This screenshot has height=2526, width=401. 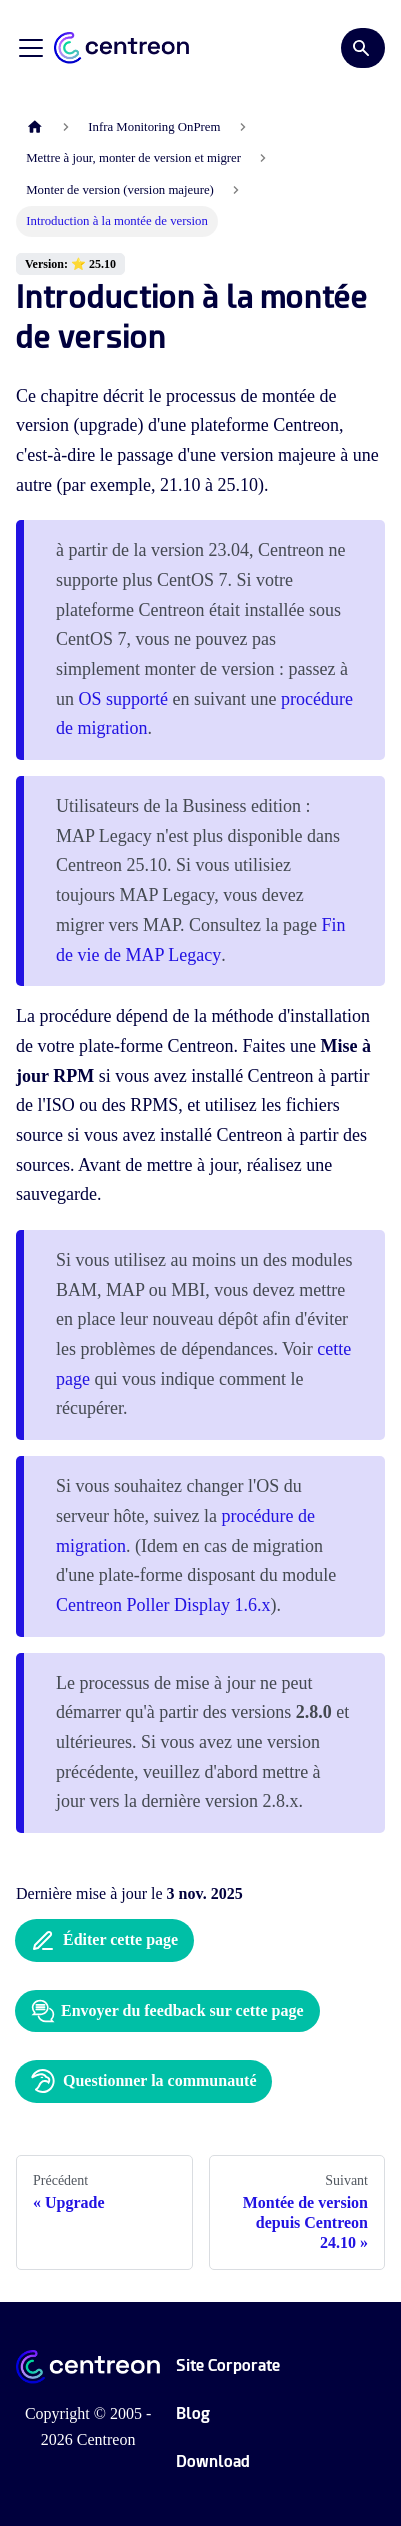 What do you see at coordinates (363, 48) in the screenshot?
I see `[Search]` at bounding box center [363, 48].